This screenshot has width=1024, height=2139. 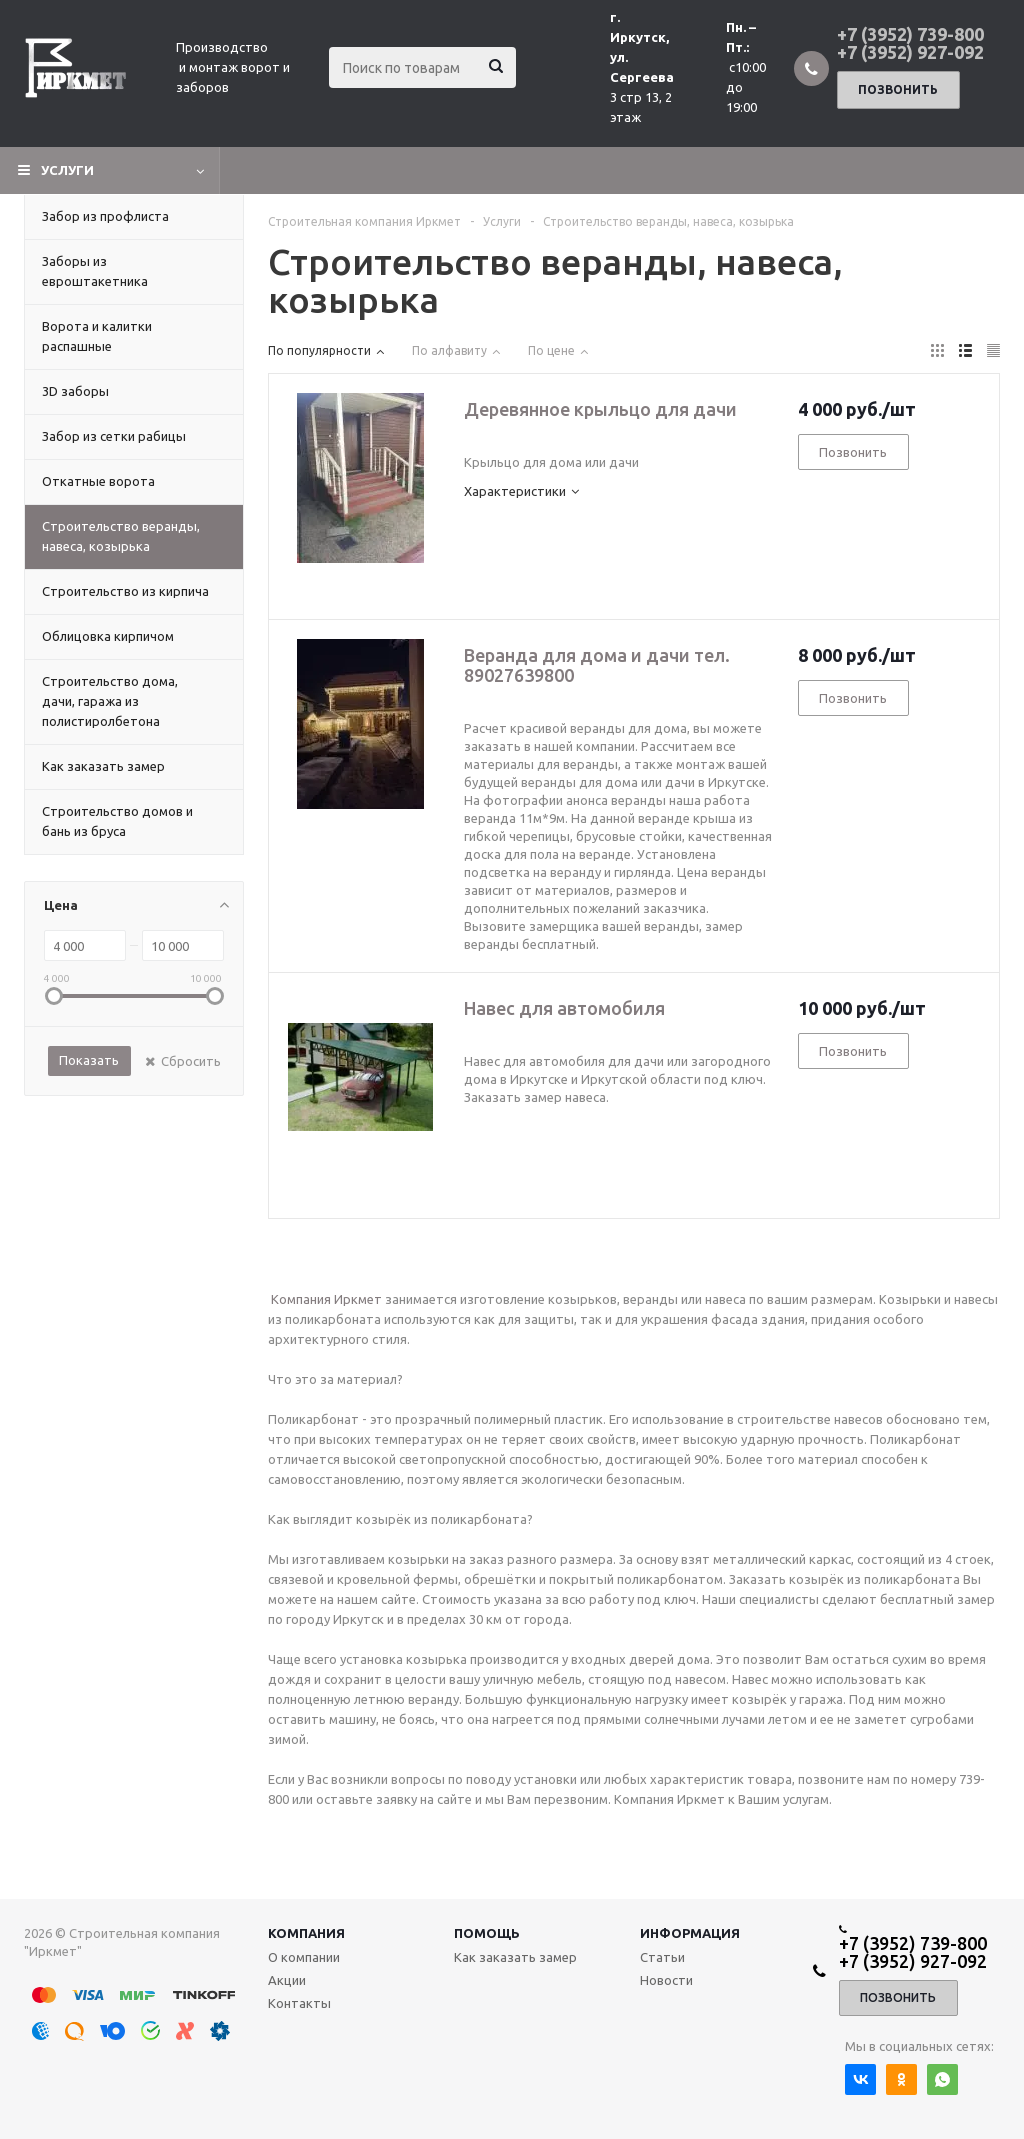 What do you see at coordinates (690, 1933) in the screenshot?
I see `Информация` at bounding box center [690, 1933].